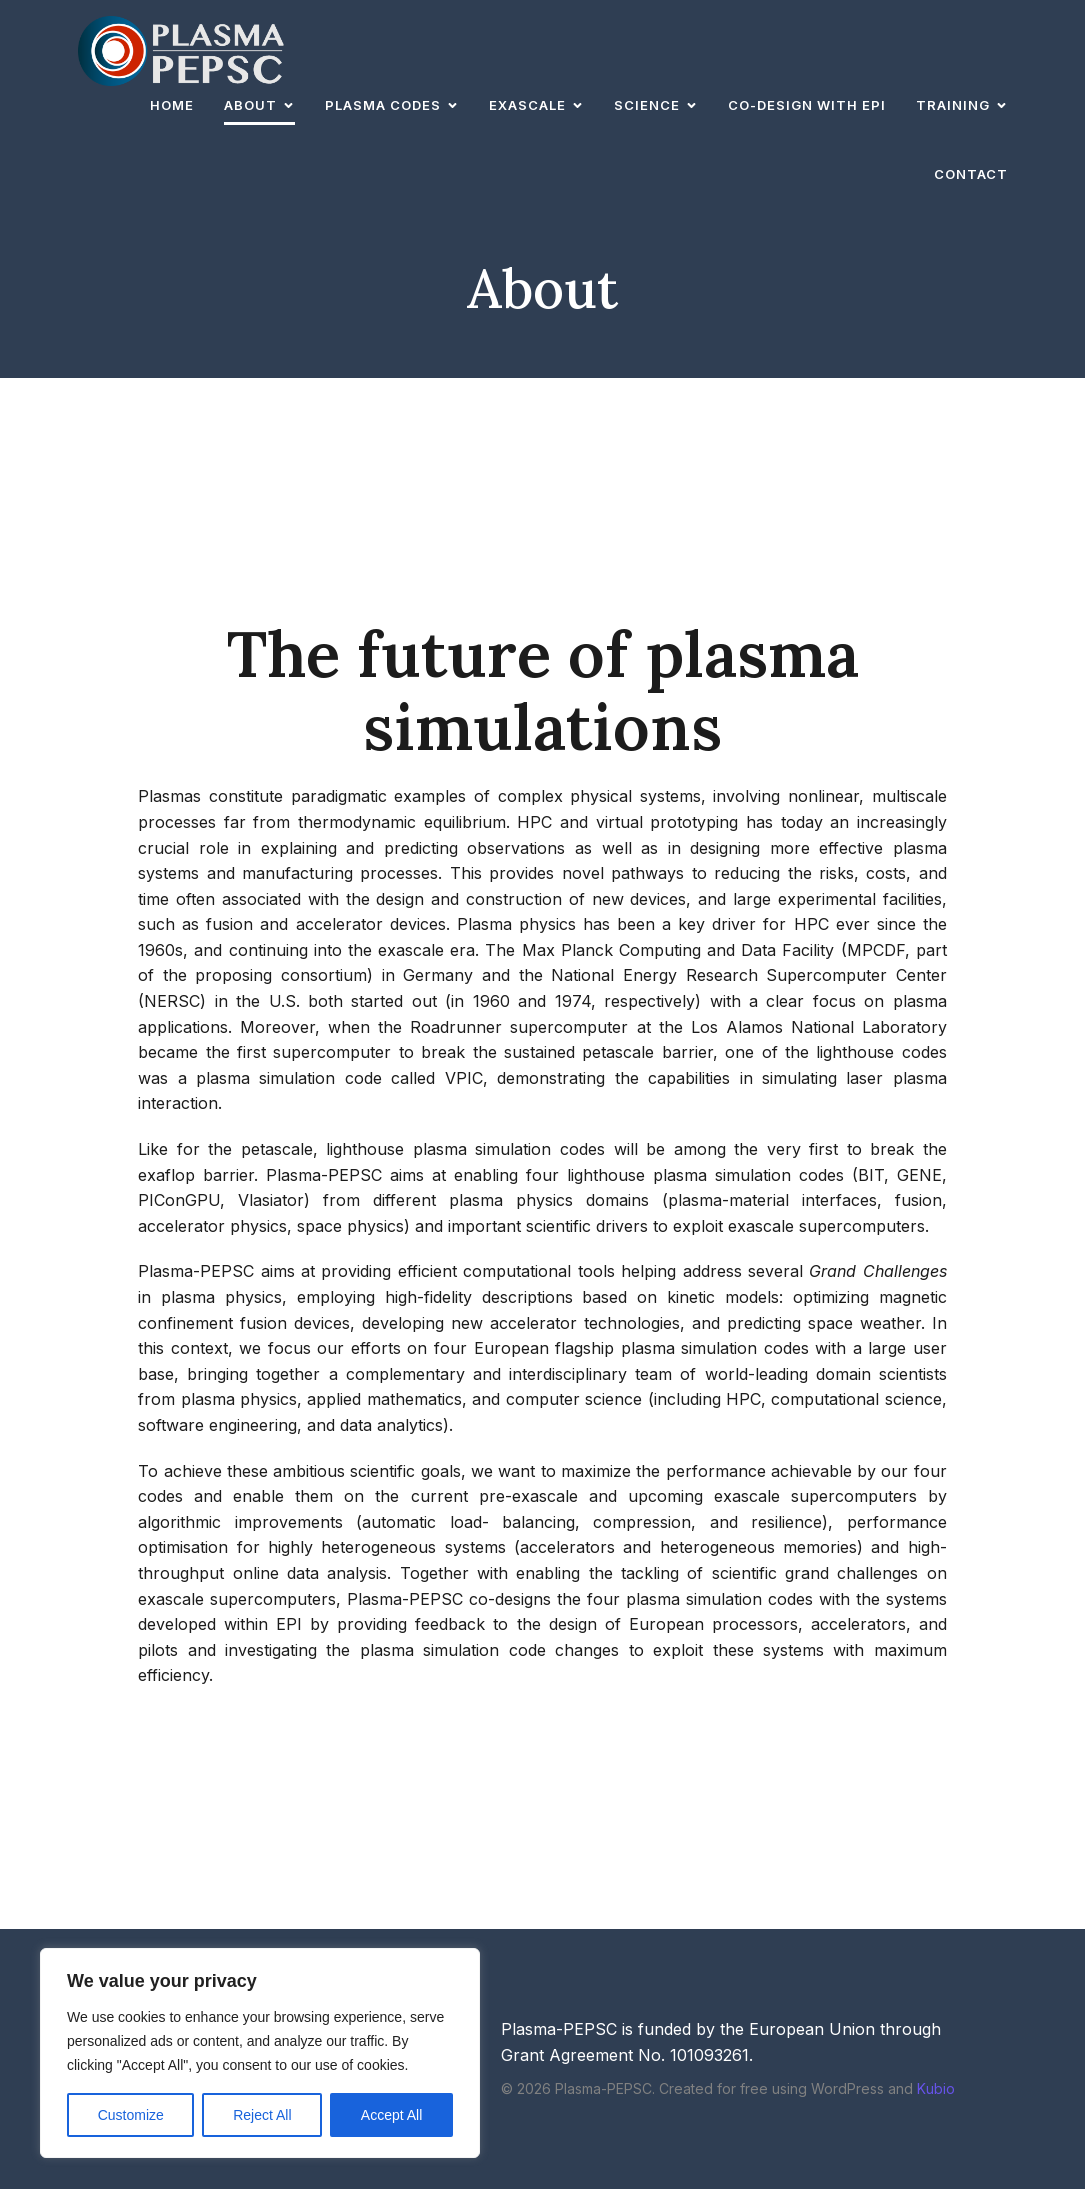 The image size is (1085, 2198). What do you see at coordinates (391, 2115) in the screenshot?
I see `Accept All` at bounding box center [391, 2115].